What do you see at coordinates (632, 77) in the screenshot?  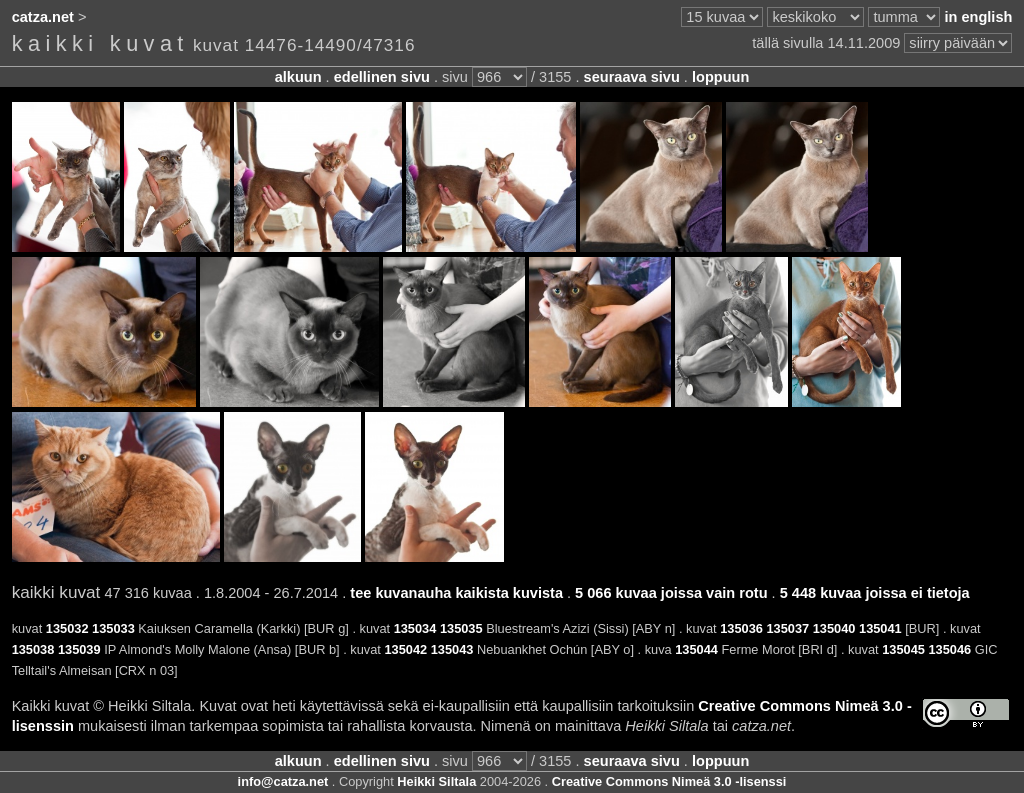 I see `seuraava sivu` at bounding box center [632, 77].